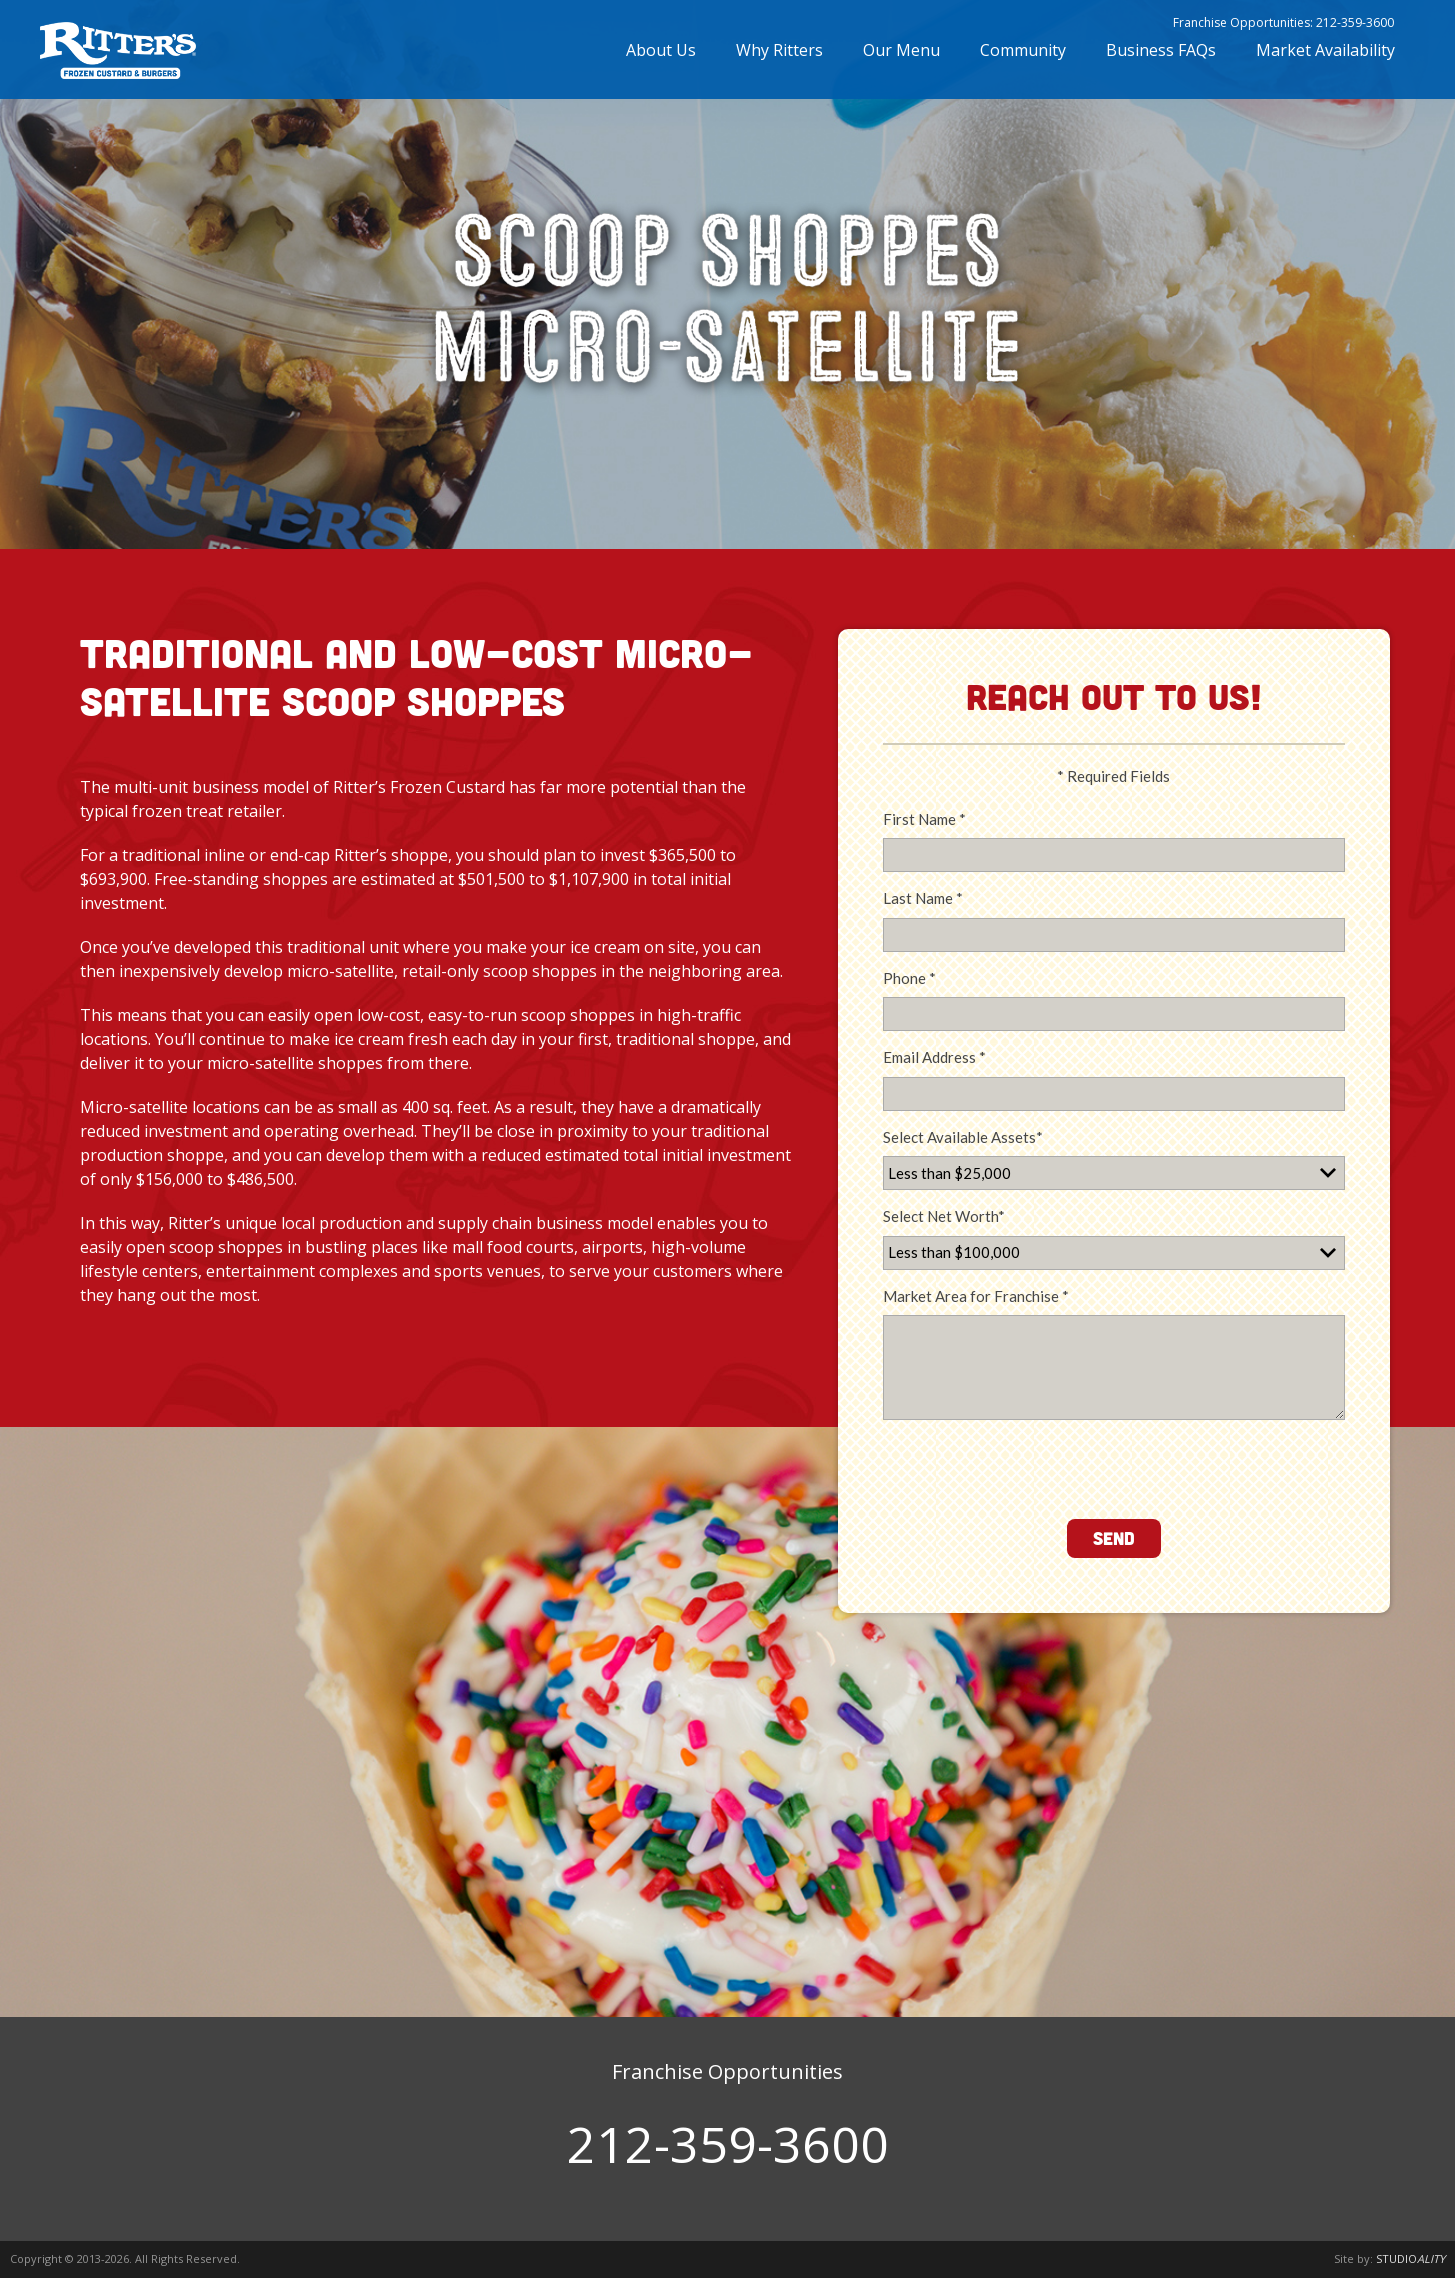 Image resolution: width=1455 pixels, height=2278 pixels. Describe the element at coordinates (924, 819) in the screenshot. I see `First Name *` at that location.